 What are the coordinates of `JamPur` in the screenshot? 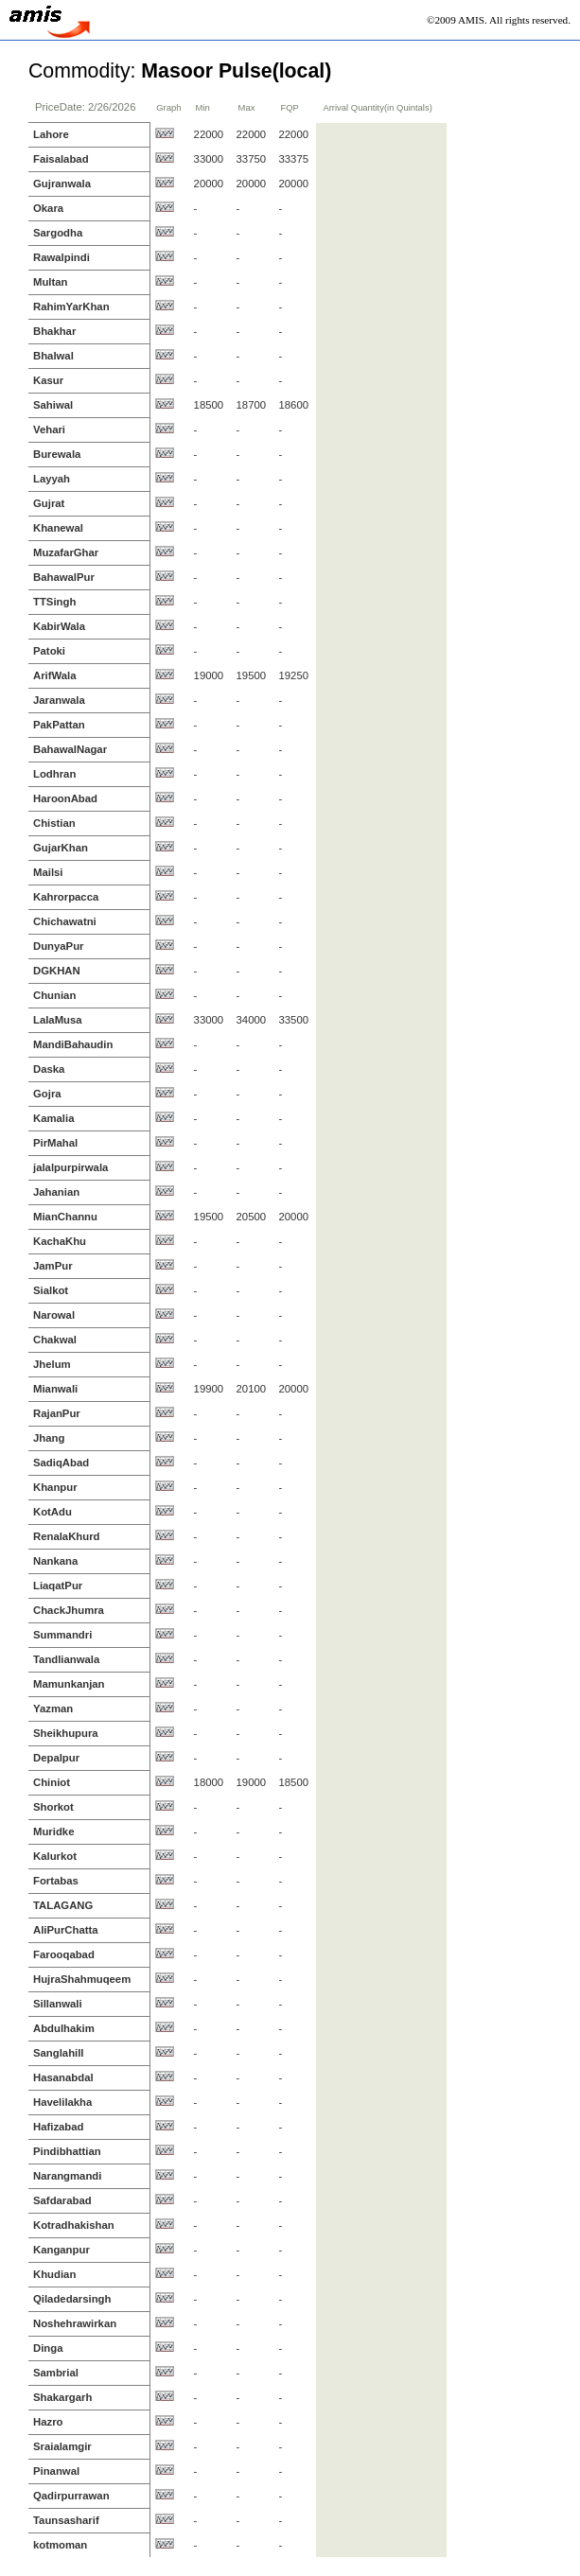 It's located at (53, 1265).